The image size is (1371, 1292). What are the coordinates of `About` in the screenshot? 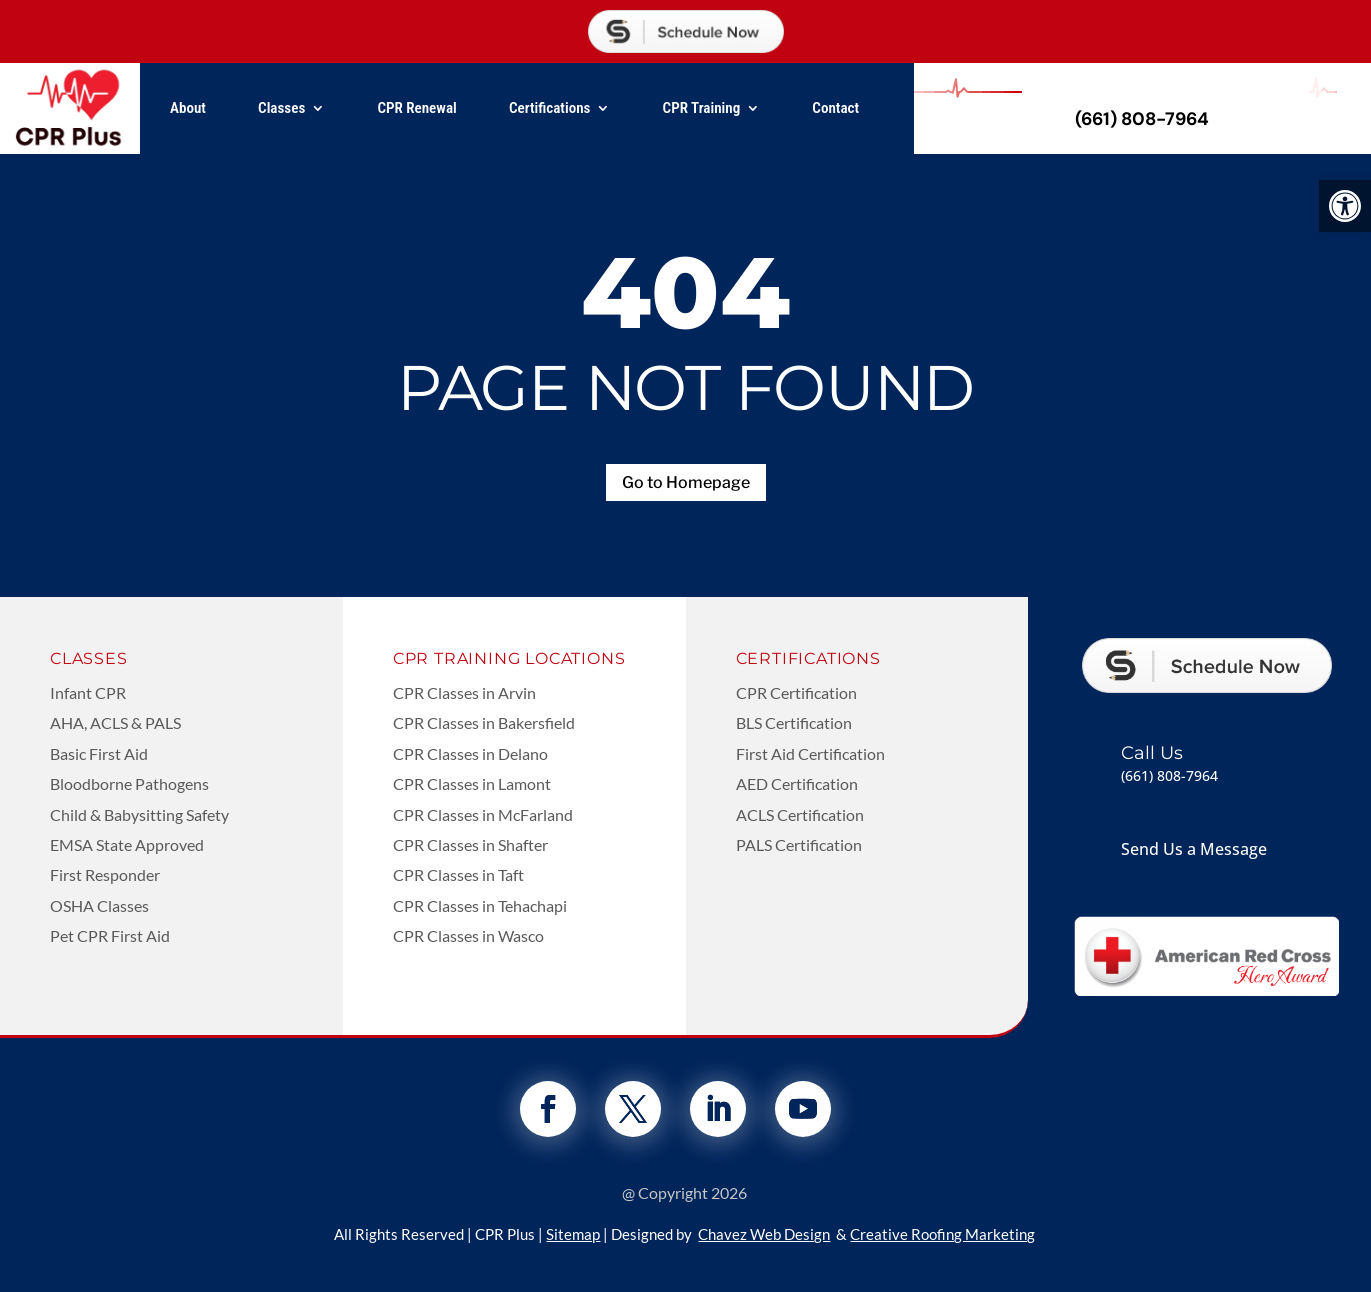 It's located at (188, 108).